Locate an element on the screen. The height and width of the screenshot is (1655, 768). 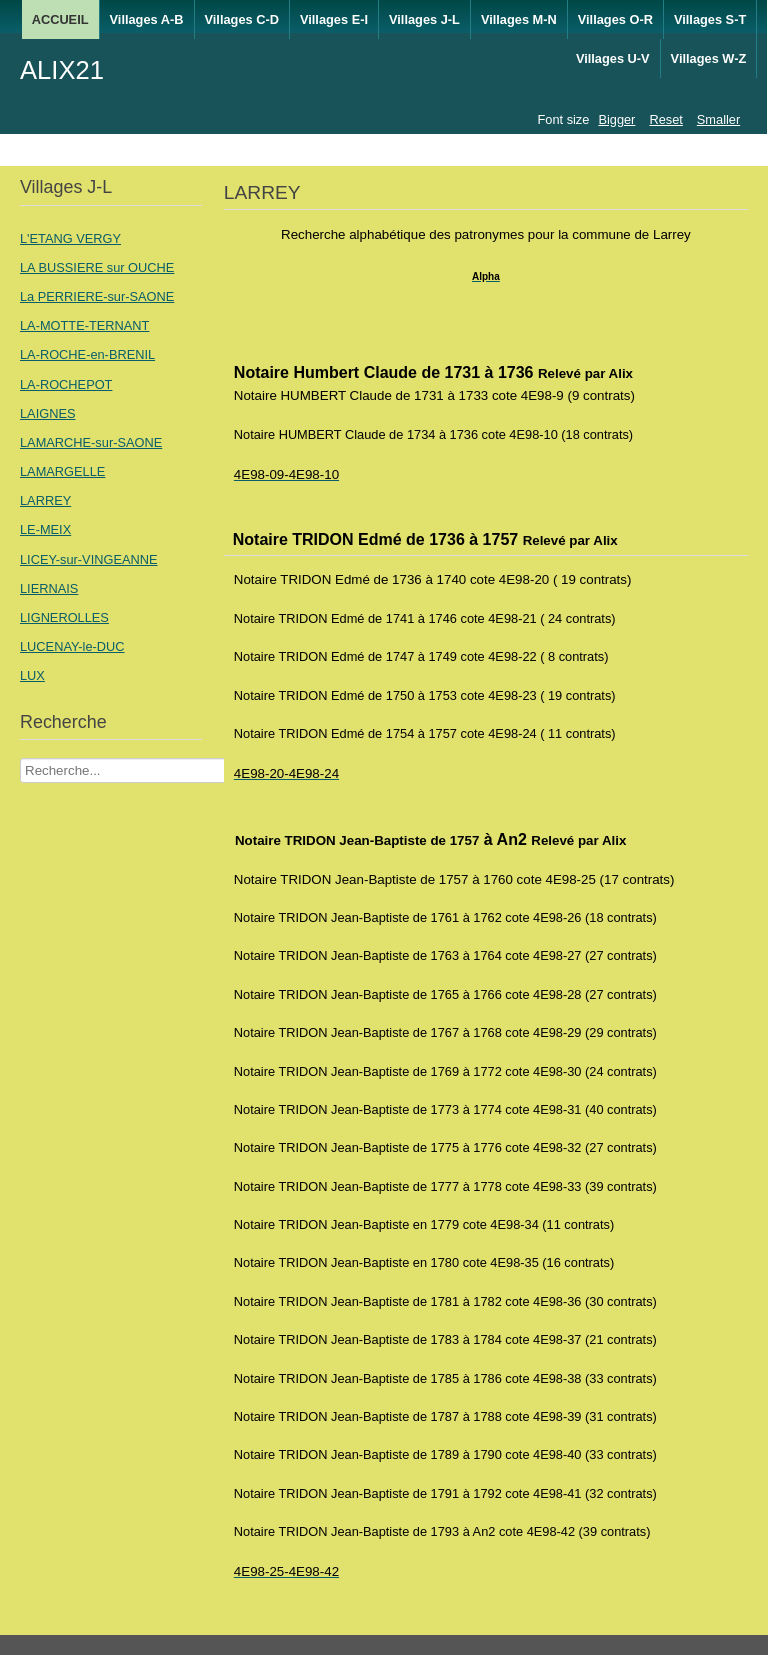
LA BUSSIERE sur OUCHE is located at coordinates (97, 267).